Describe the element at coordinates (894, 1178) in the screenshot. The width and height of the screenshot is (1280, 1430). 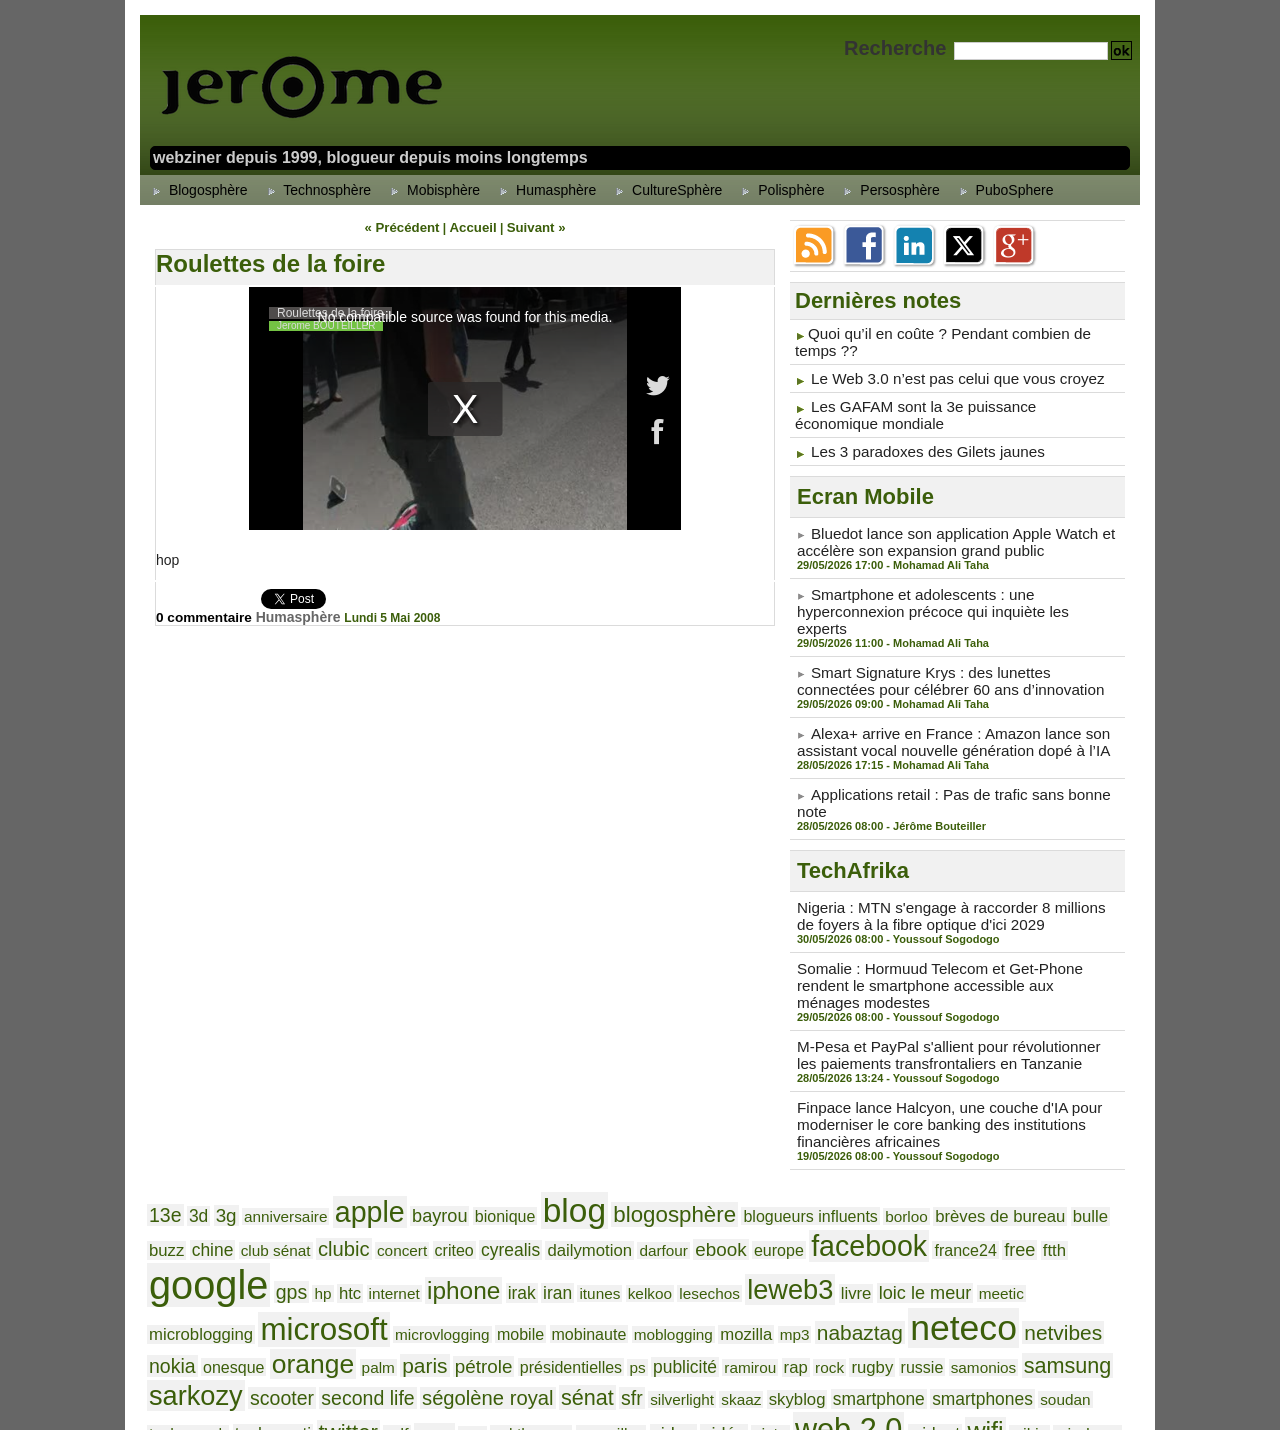
I see `ftth` at that location.